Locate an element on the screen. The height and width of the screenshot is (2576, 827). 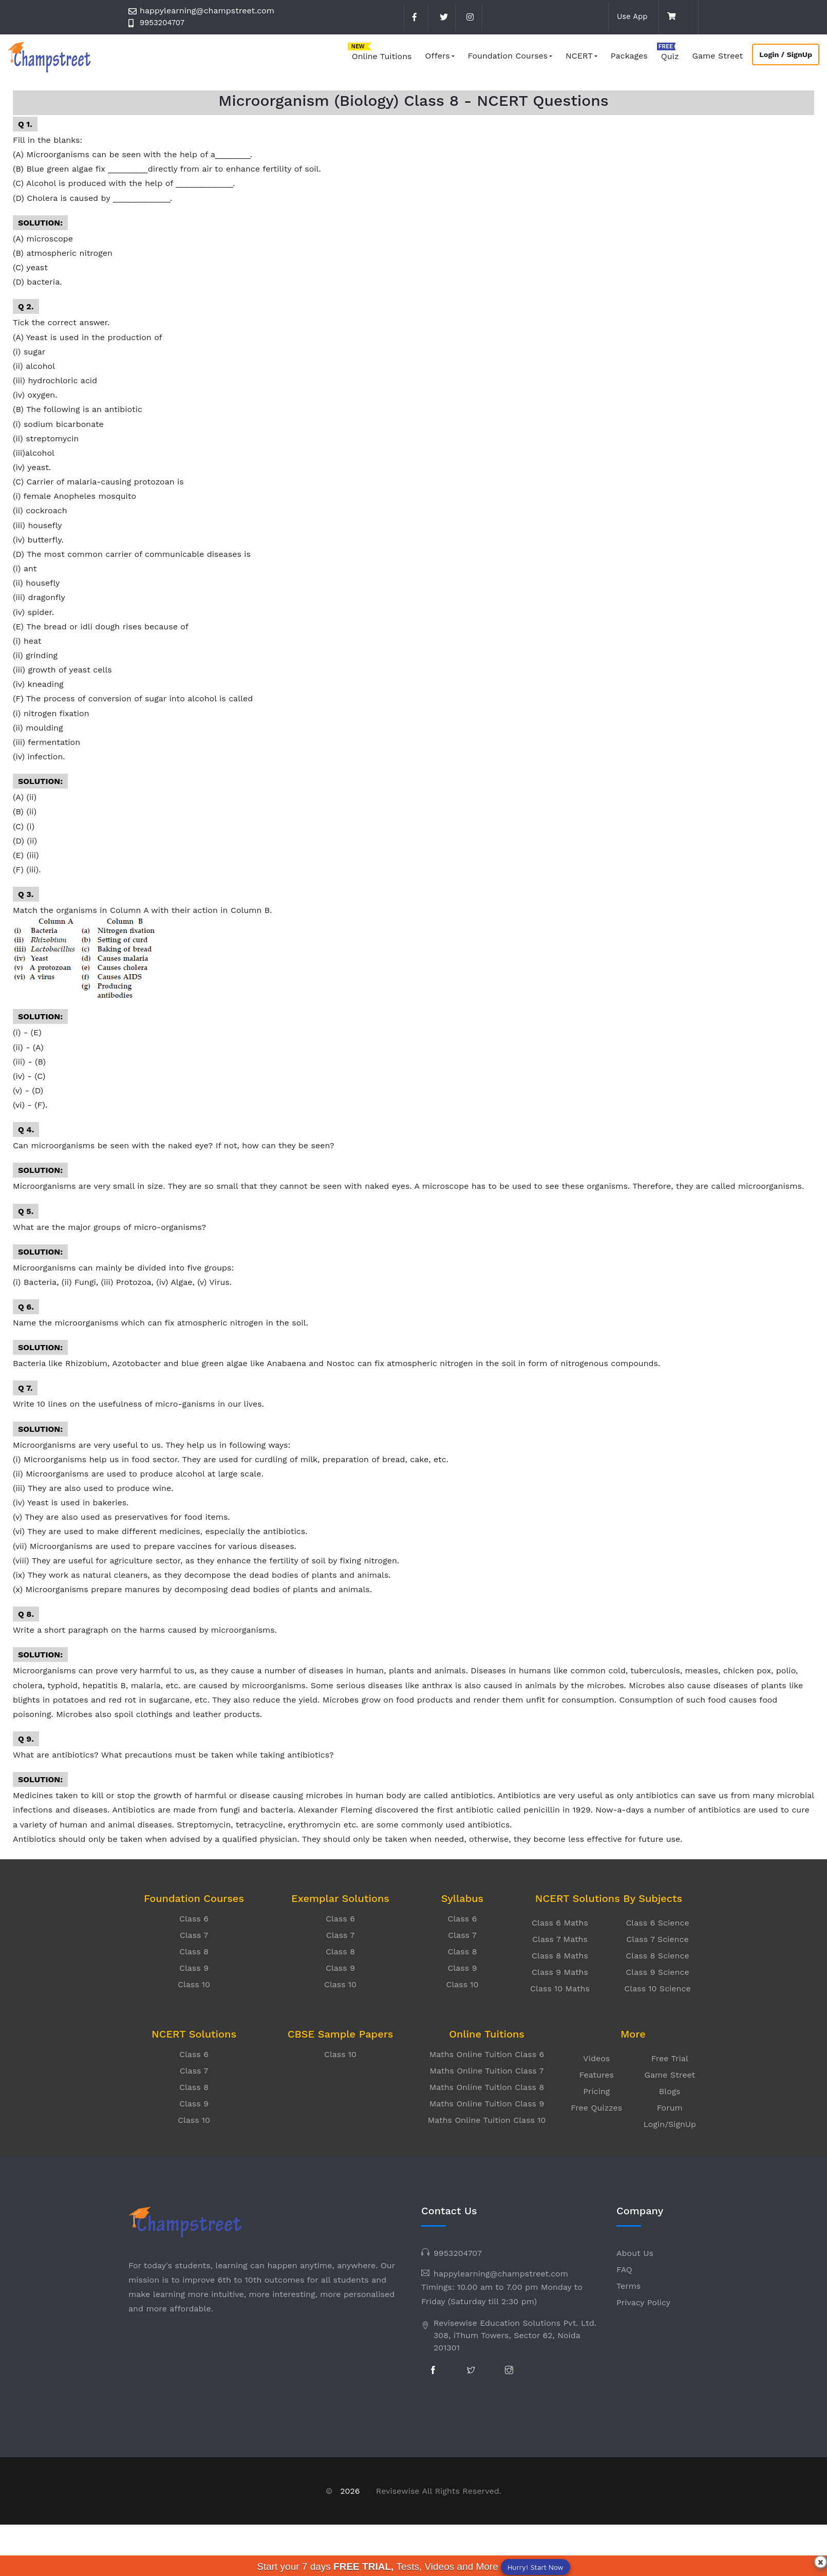
About Us is located at coordinates (634, 2253).